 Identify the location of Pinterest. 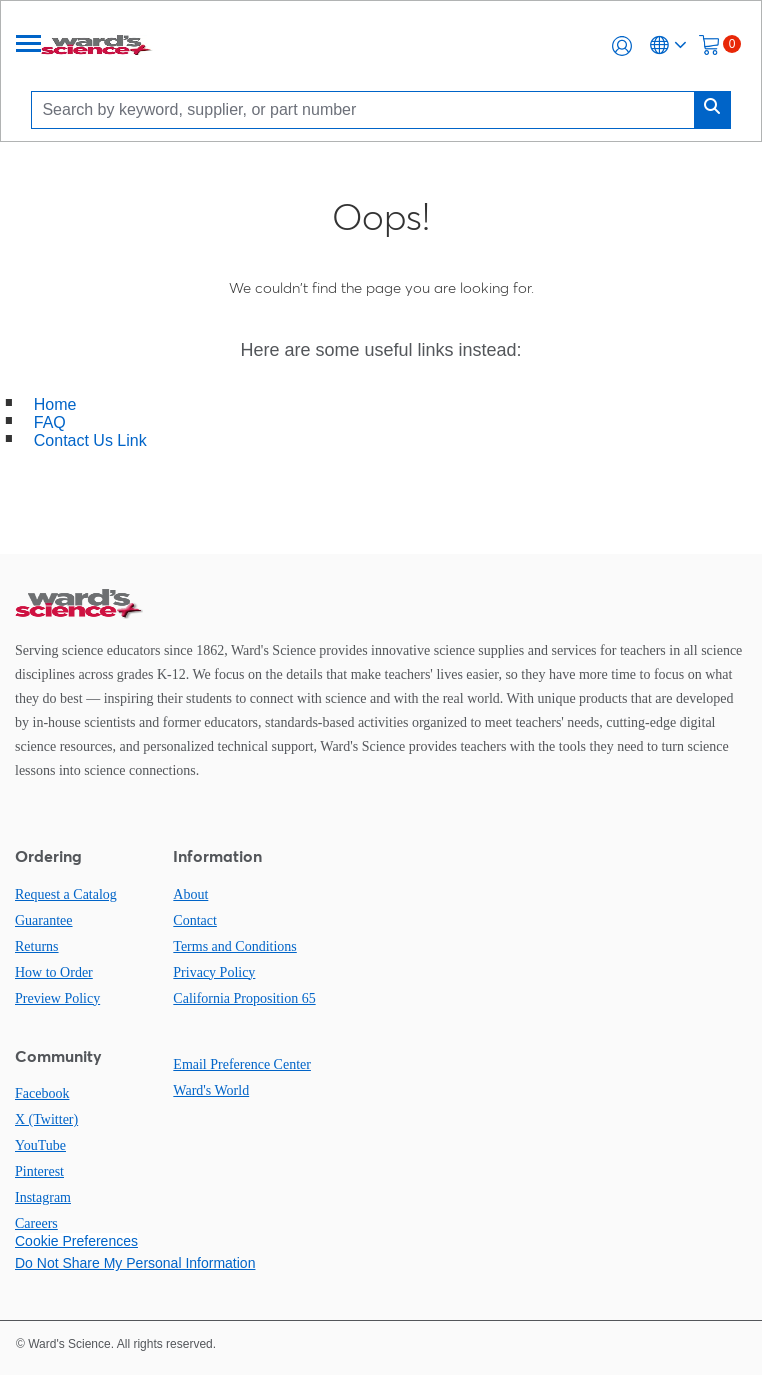
(39, 1171).